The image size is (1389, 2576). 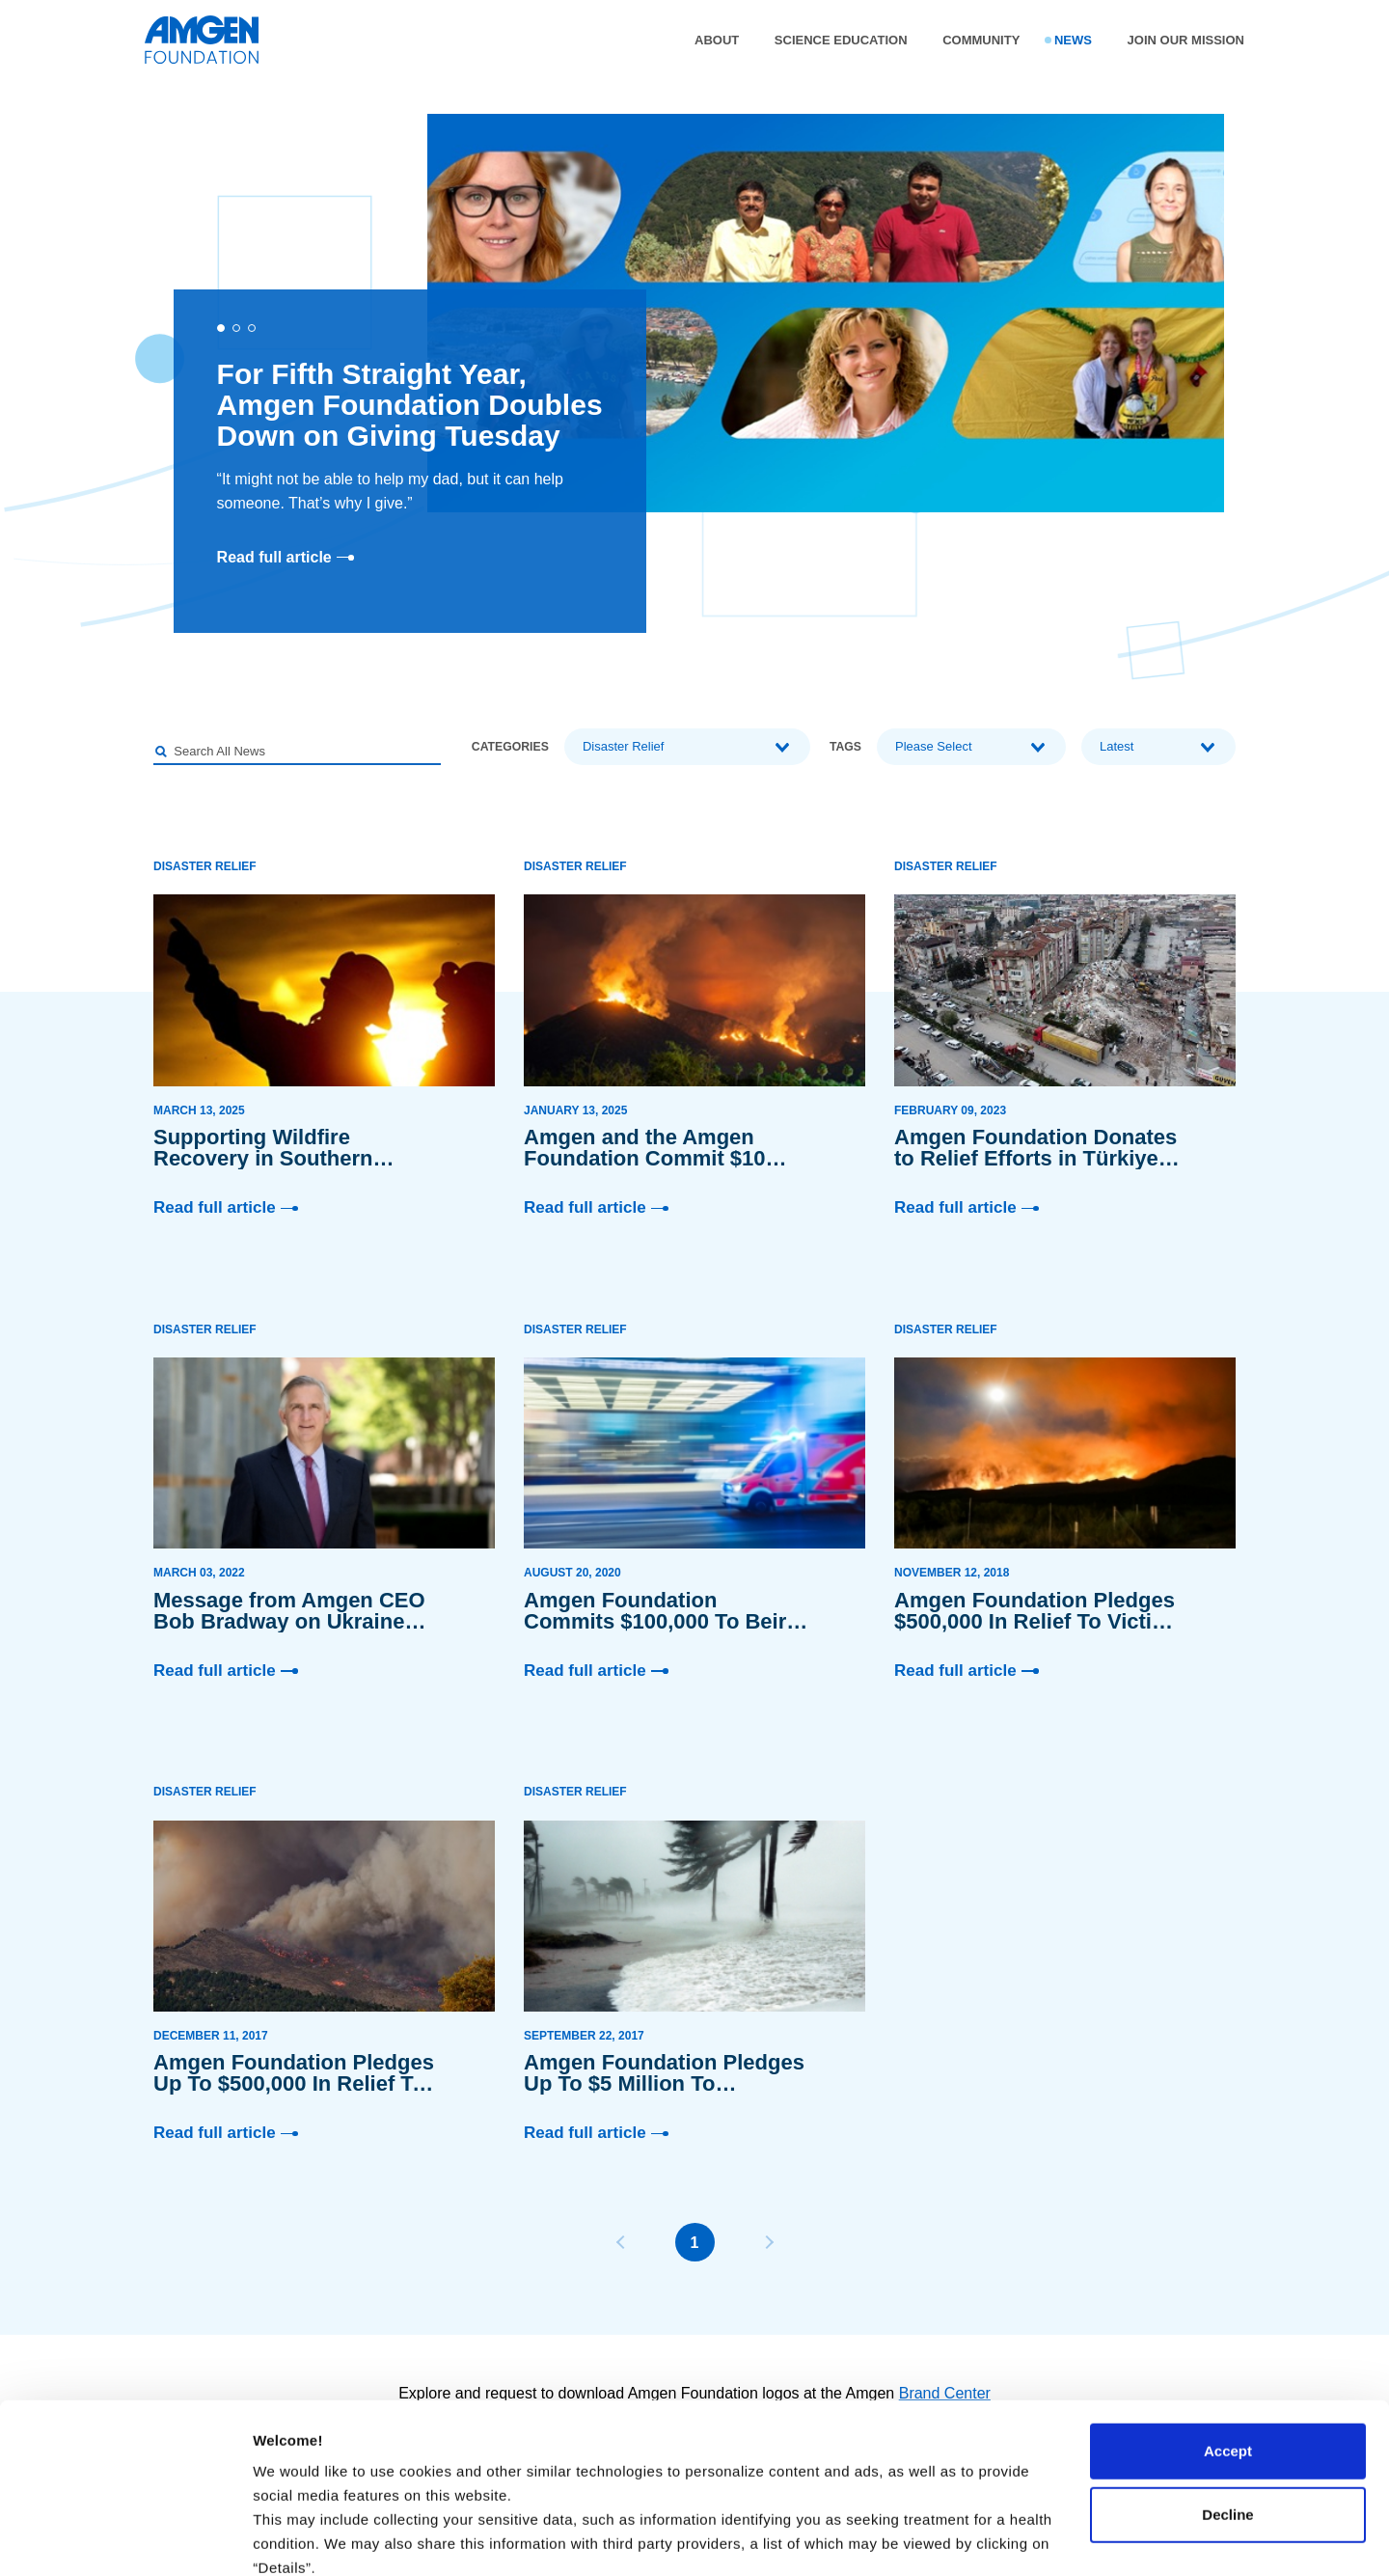 What do you see at coordinates (221, 328) in the screenshot?
I see `[button]` at bounding box center [221, 328].